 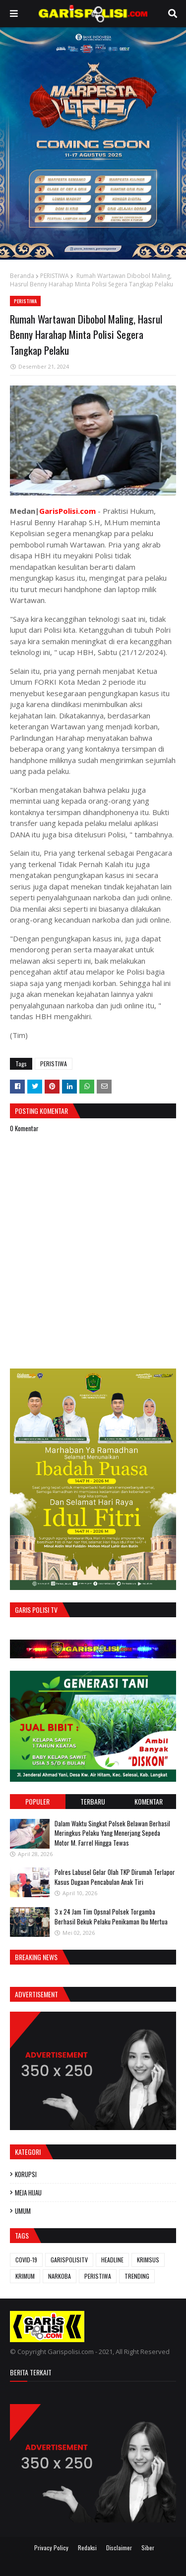 What do you see at coordinates (28, 2192) in the screenshot?
I see `MEJA HIJAU` at bounding box center [28, 2192].